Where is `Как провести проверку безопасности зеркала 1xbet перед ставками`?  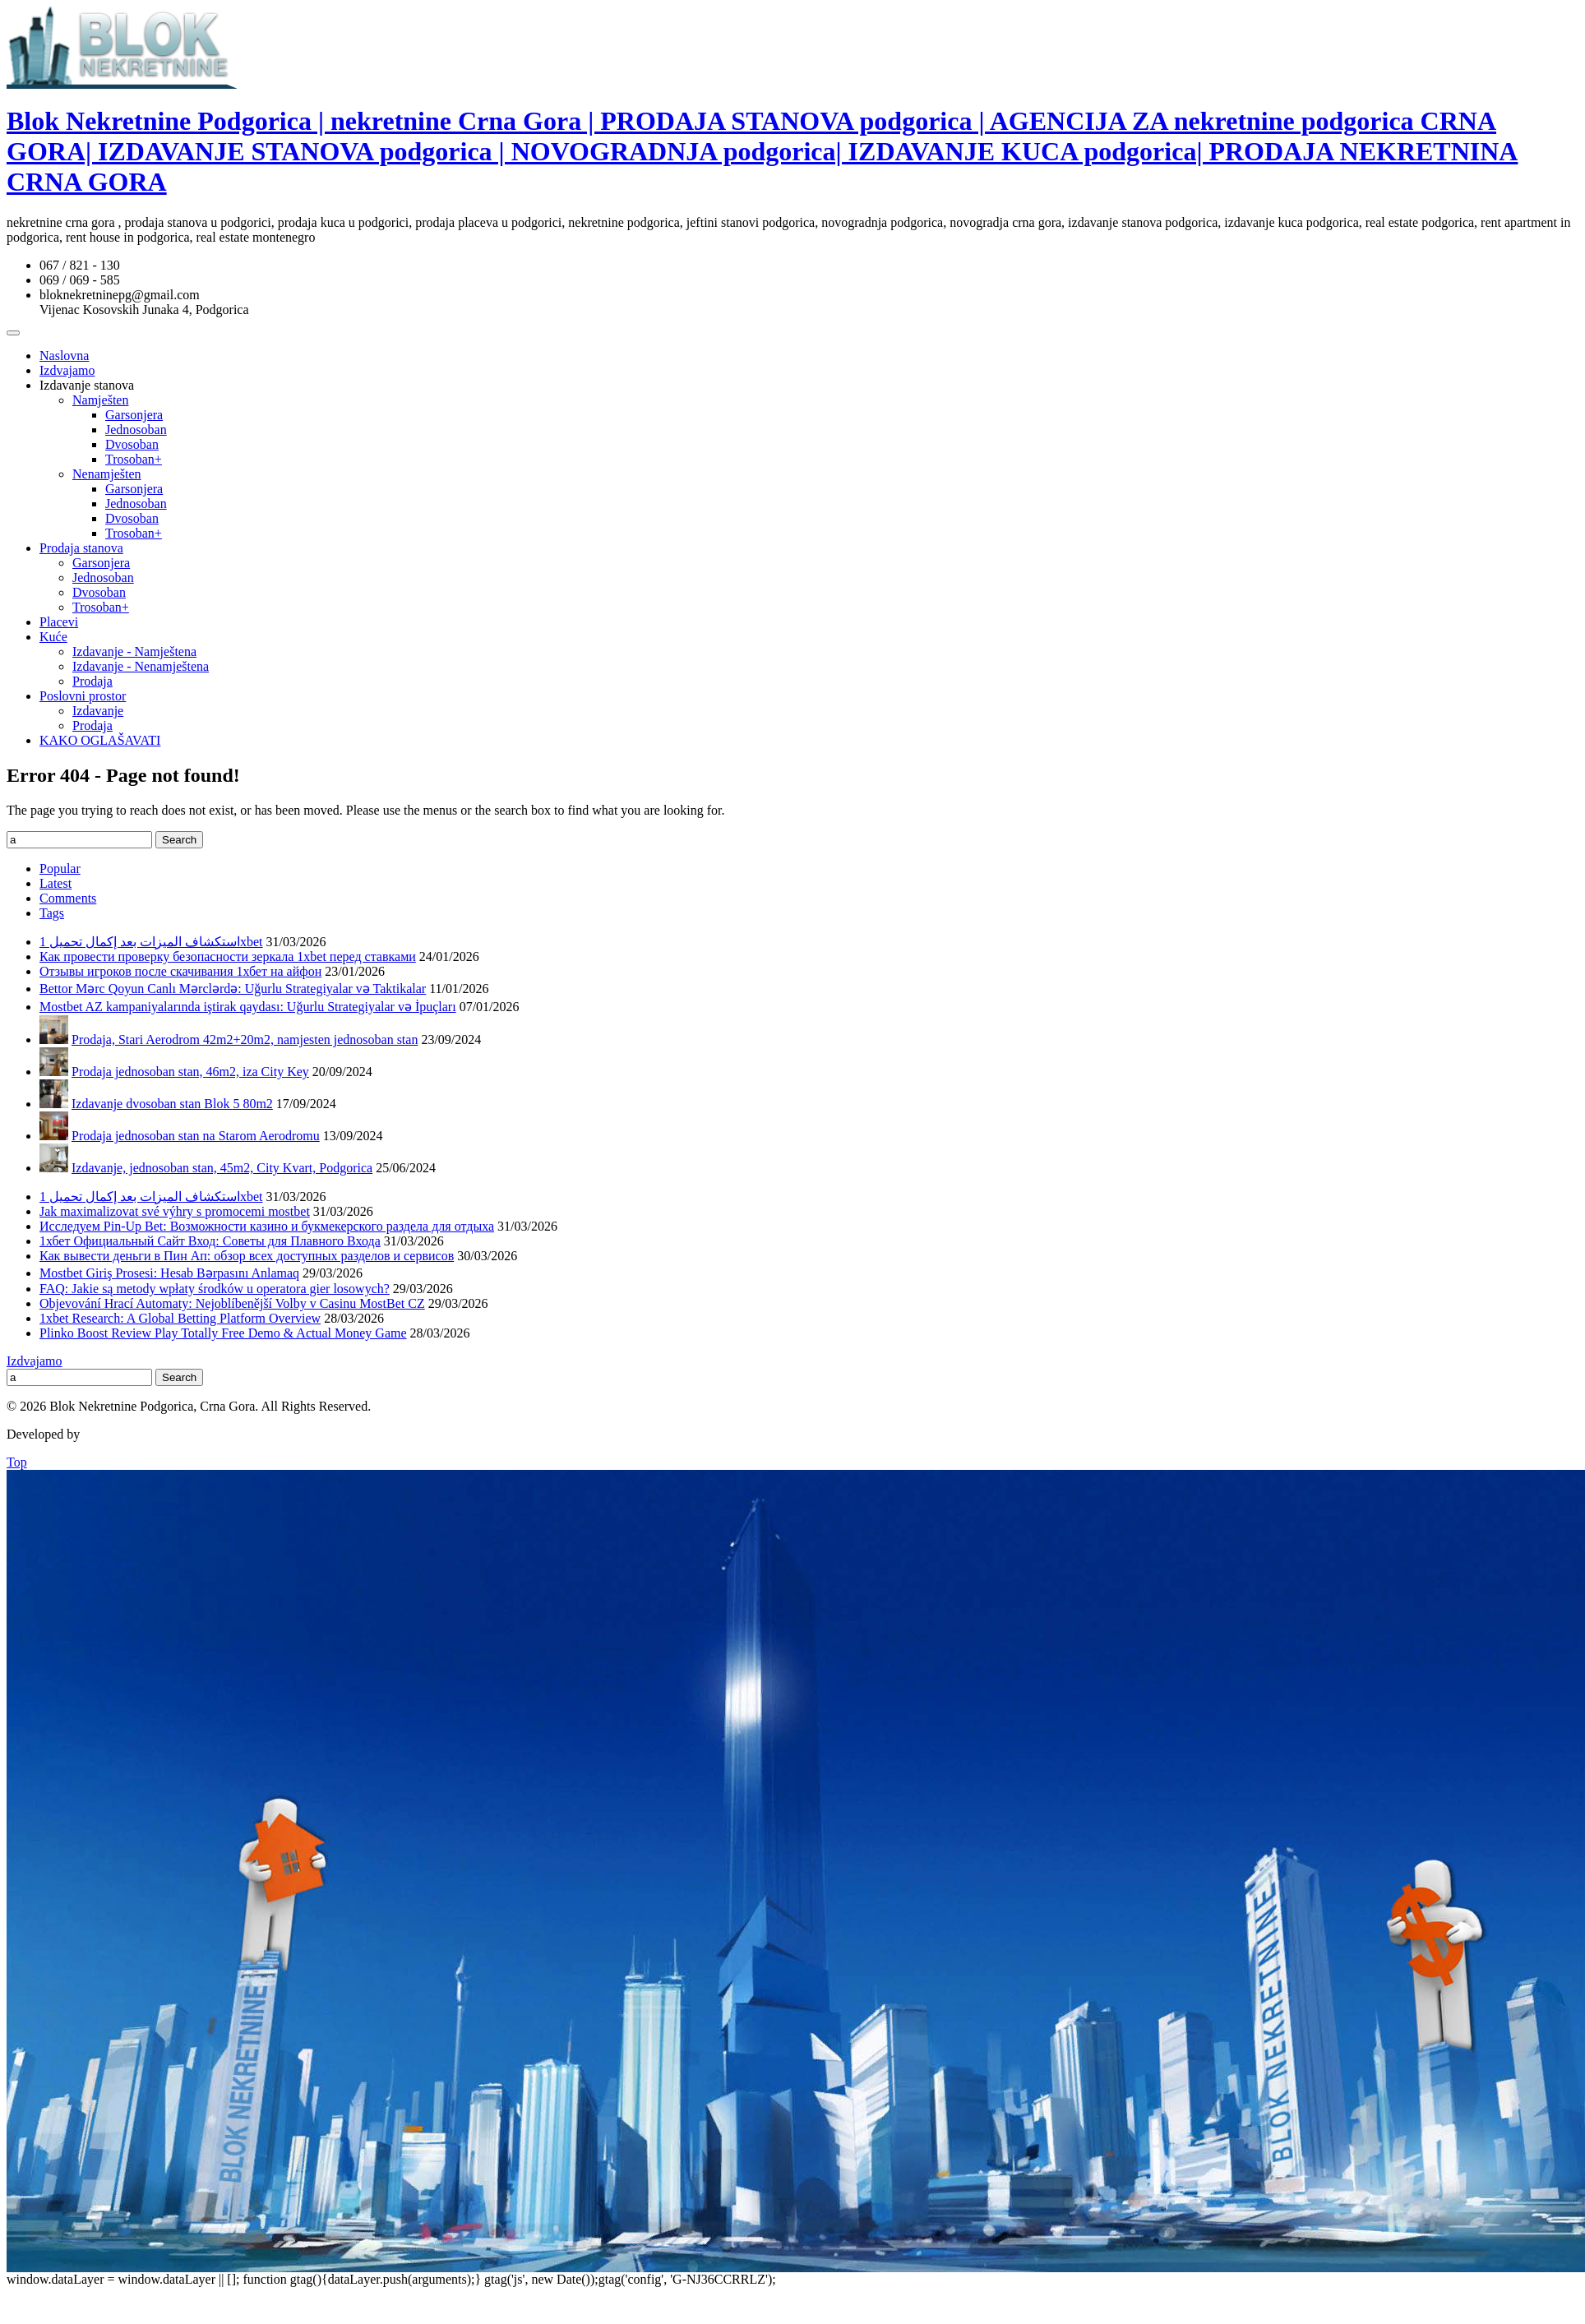 Как провести проверку безопасности зеркала 1xbet перед ставками is located at coordinates (227, 956).